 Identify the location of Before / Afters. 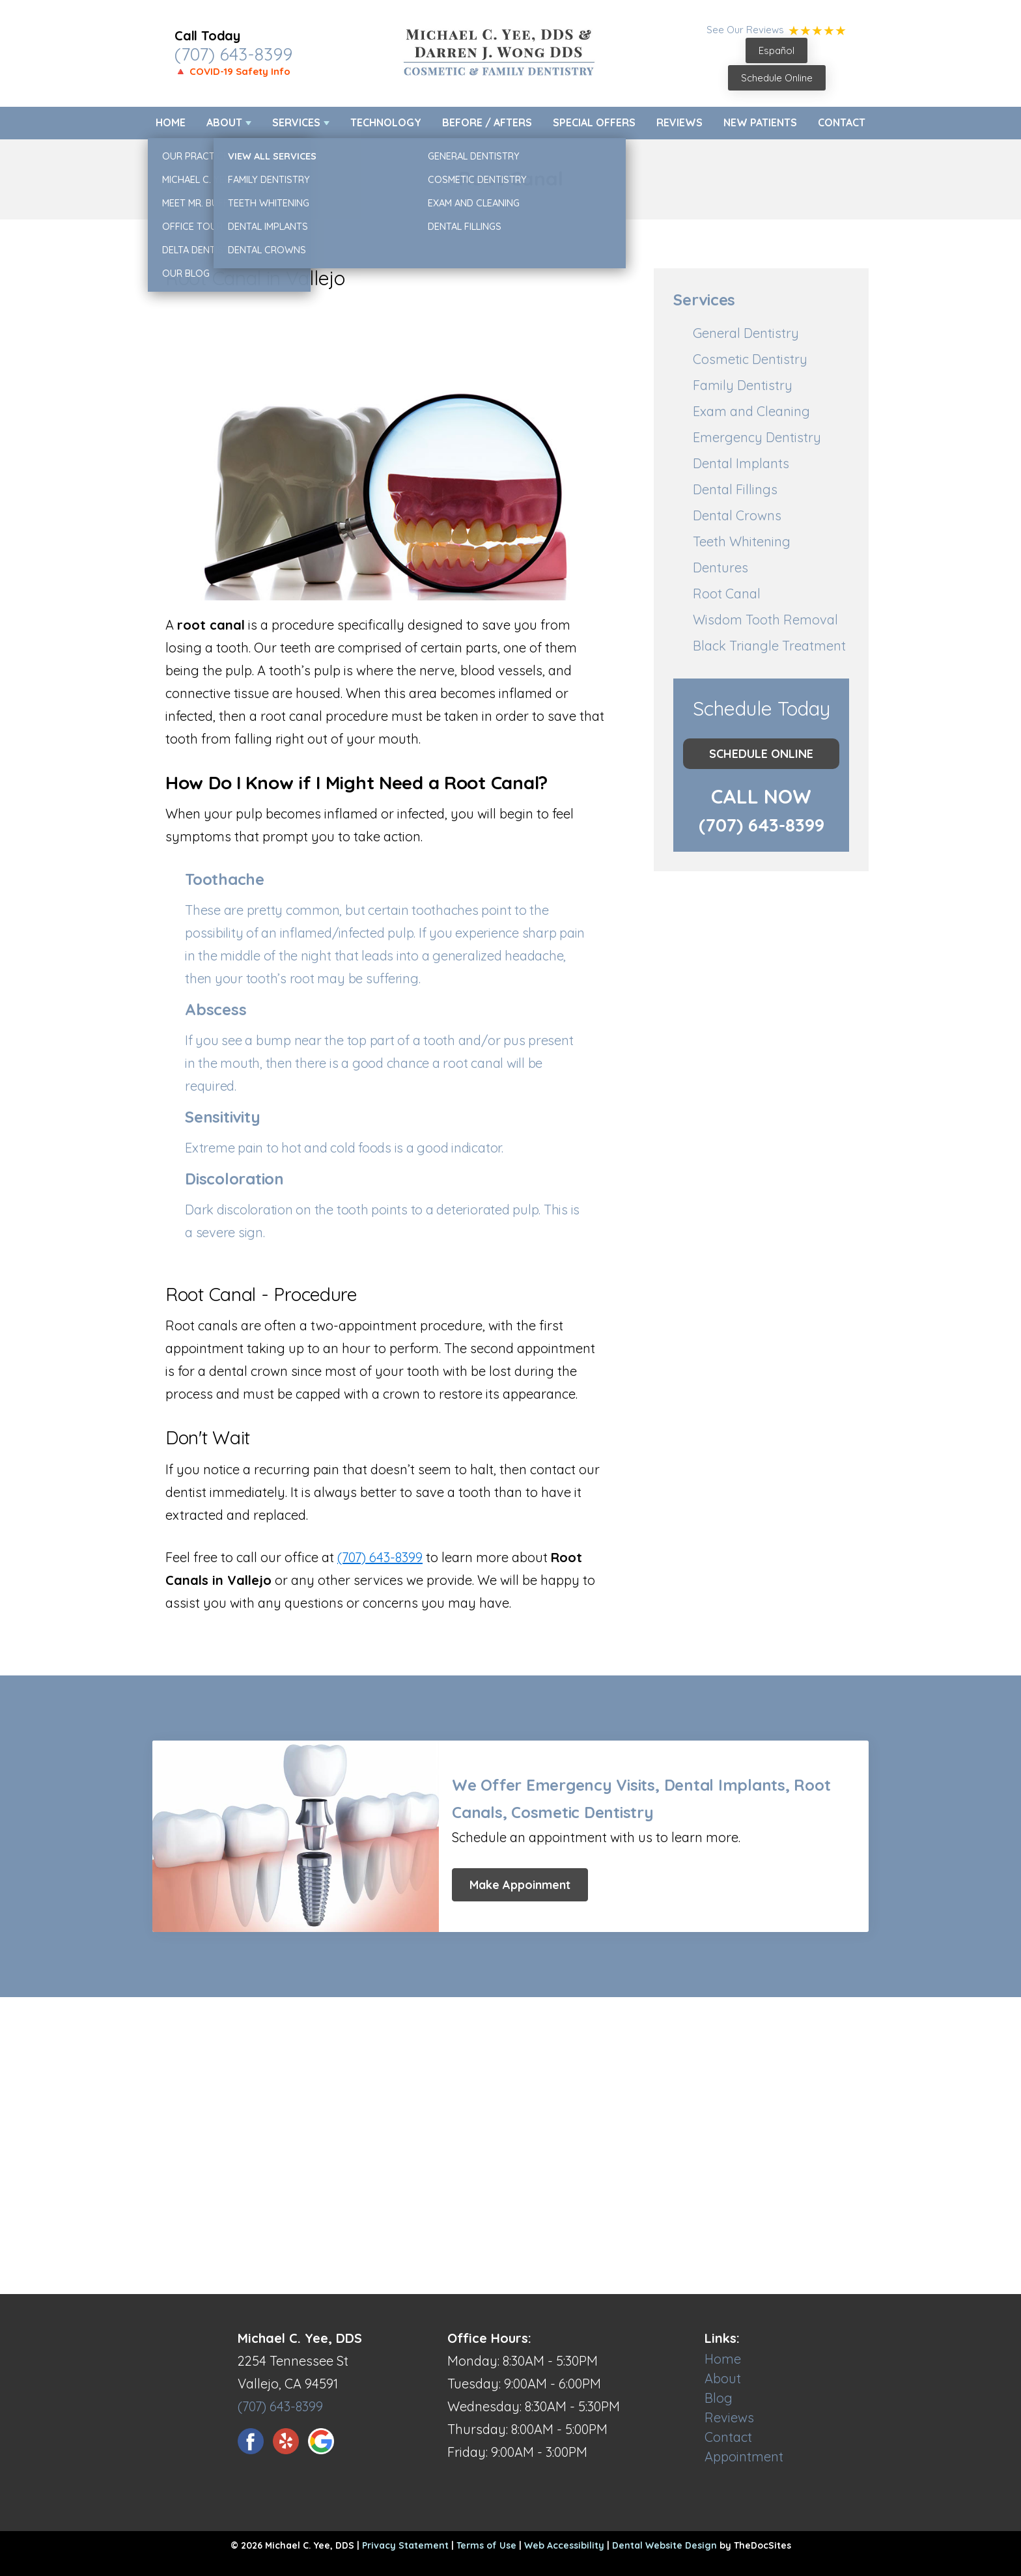
(487, 122).